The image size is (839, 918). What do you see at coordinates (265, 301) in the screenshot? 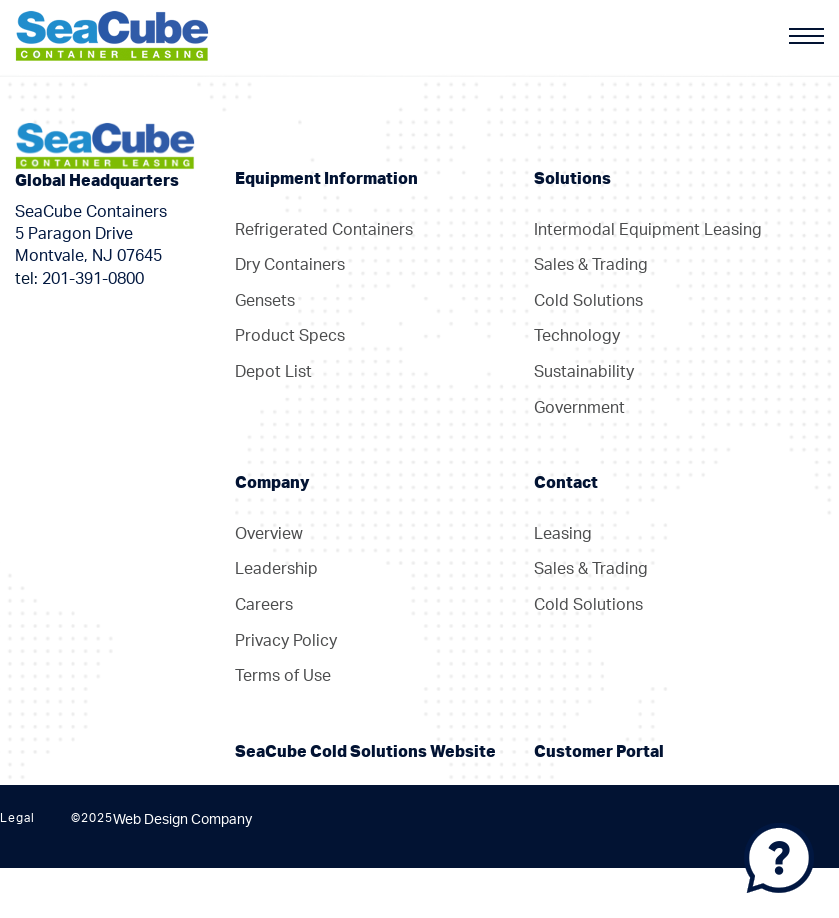
I see `Gensets` at bounding box center [265, 301].